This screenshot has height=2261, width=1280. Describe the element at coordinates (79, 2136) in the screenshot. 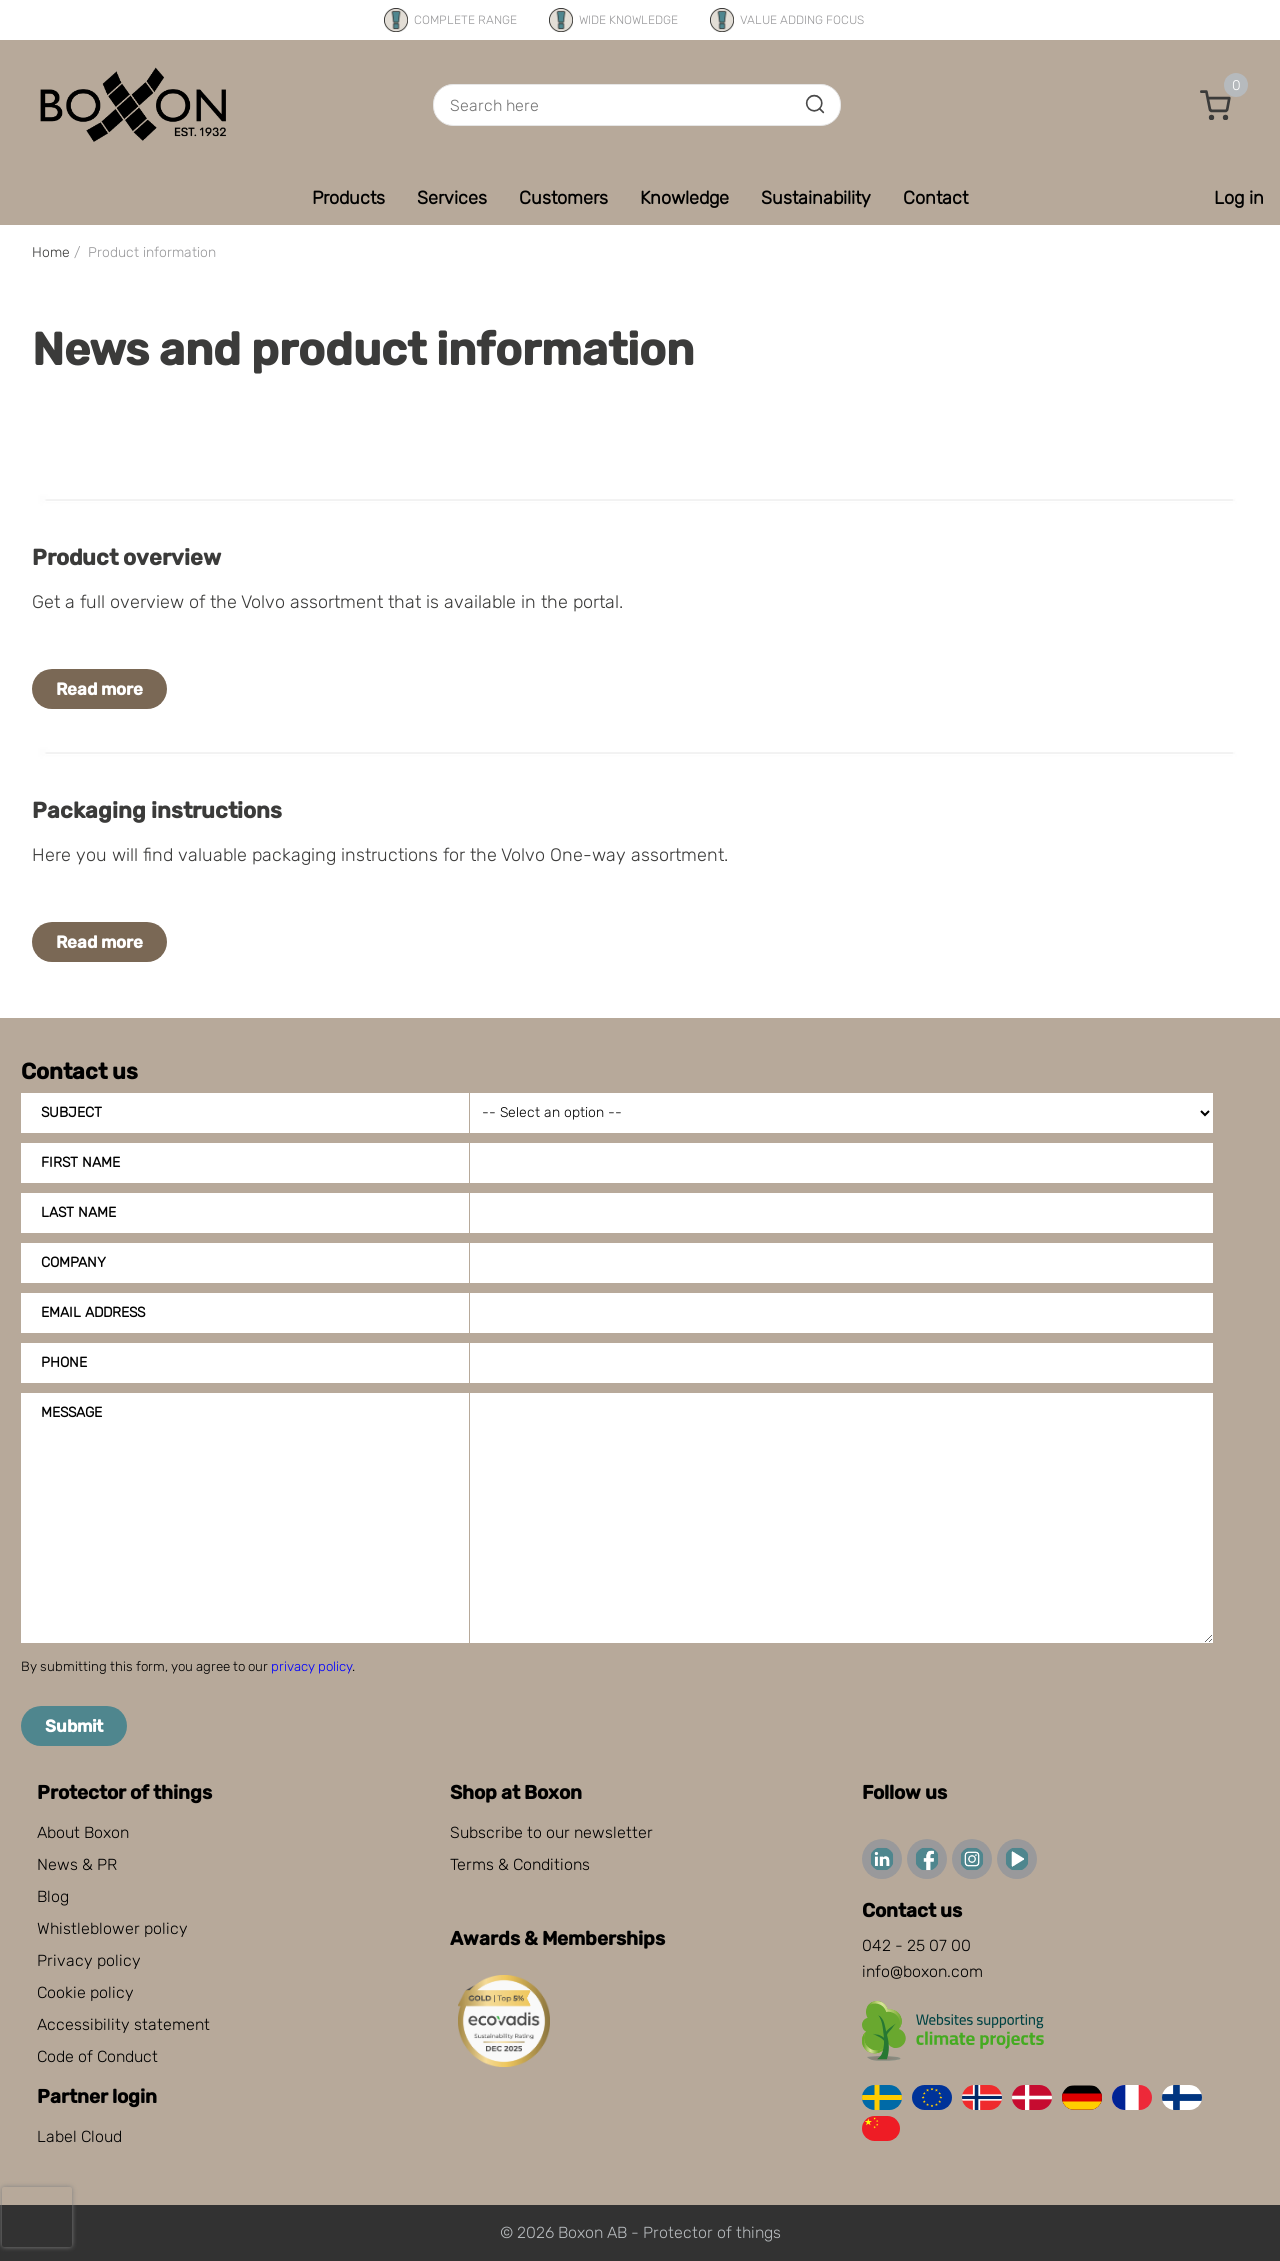

I see `Label Cloud` at that location.